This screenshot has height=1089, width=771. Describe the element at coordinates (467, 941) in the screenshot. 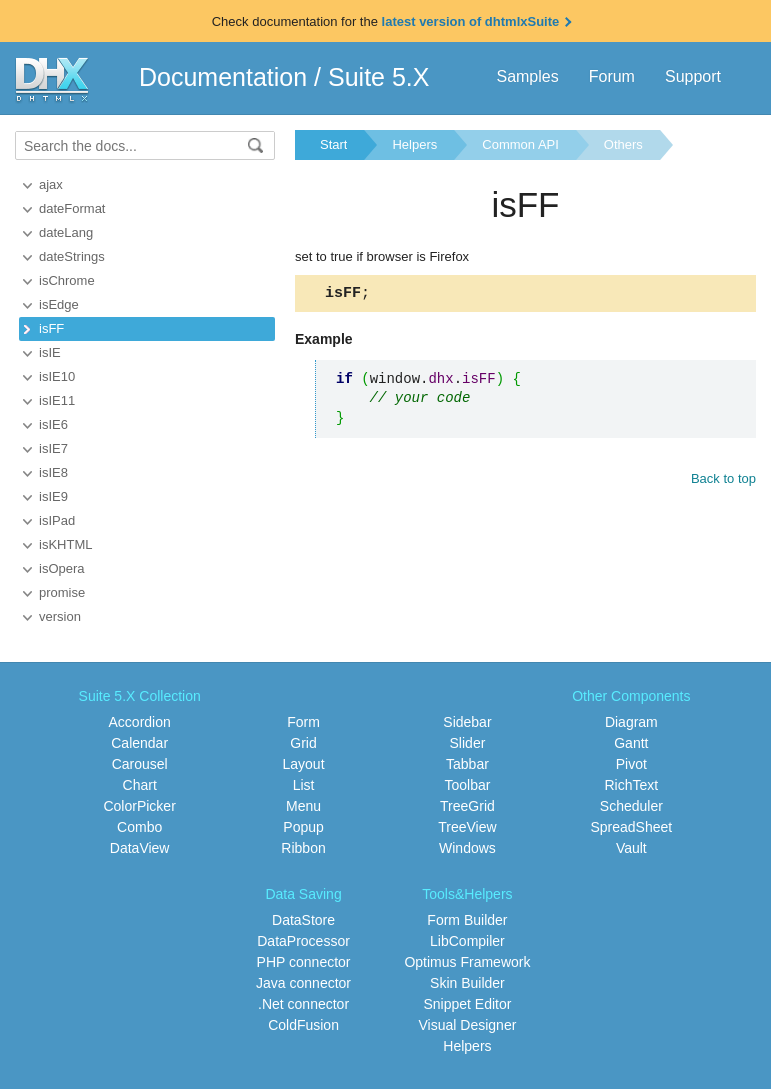

I see `LibCompiler` at that location.